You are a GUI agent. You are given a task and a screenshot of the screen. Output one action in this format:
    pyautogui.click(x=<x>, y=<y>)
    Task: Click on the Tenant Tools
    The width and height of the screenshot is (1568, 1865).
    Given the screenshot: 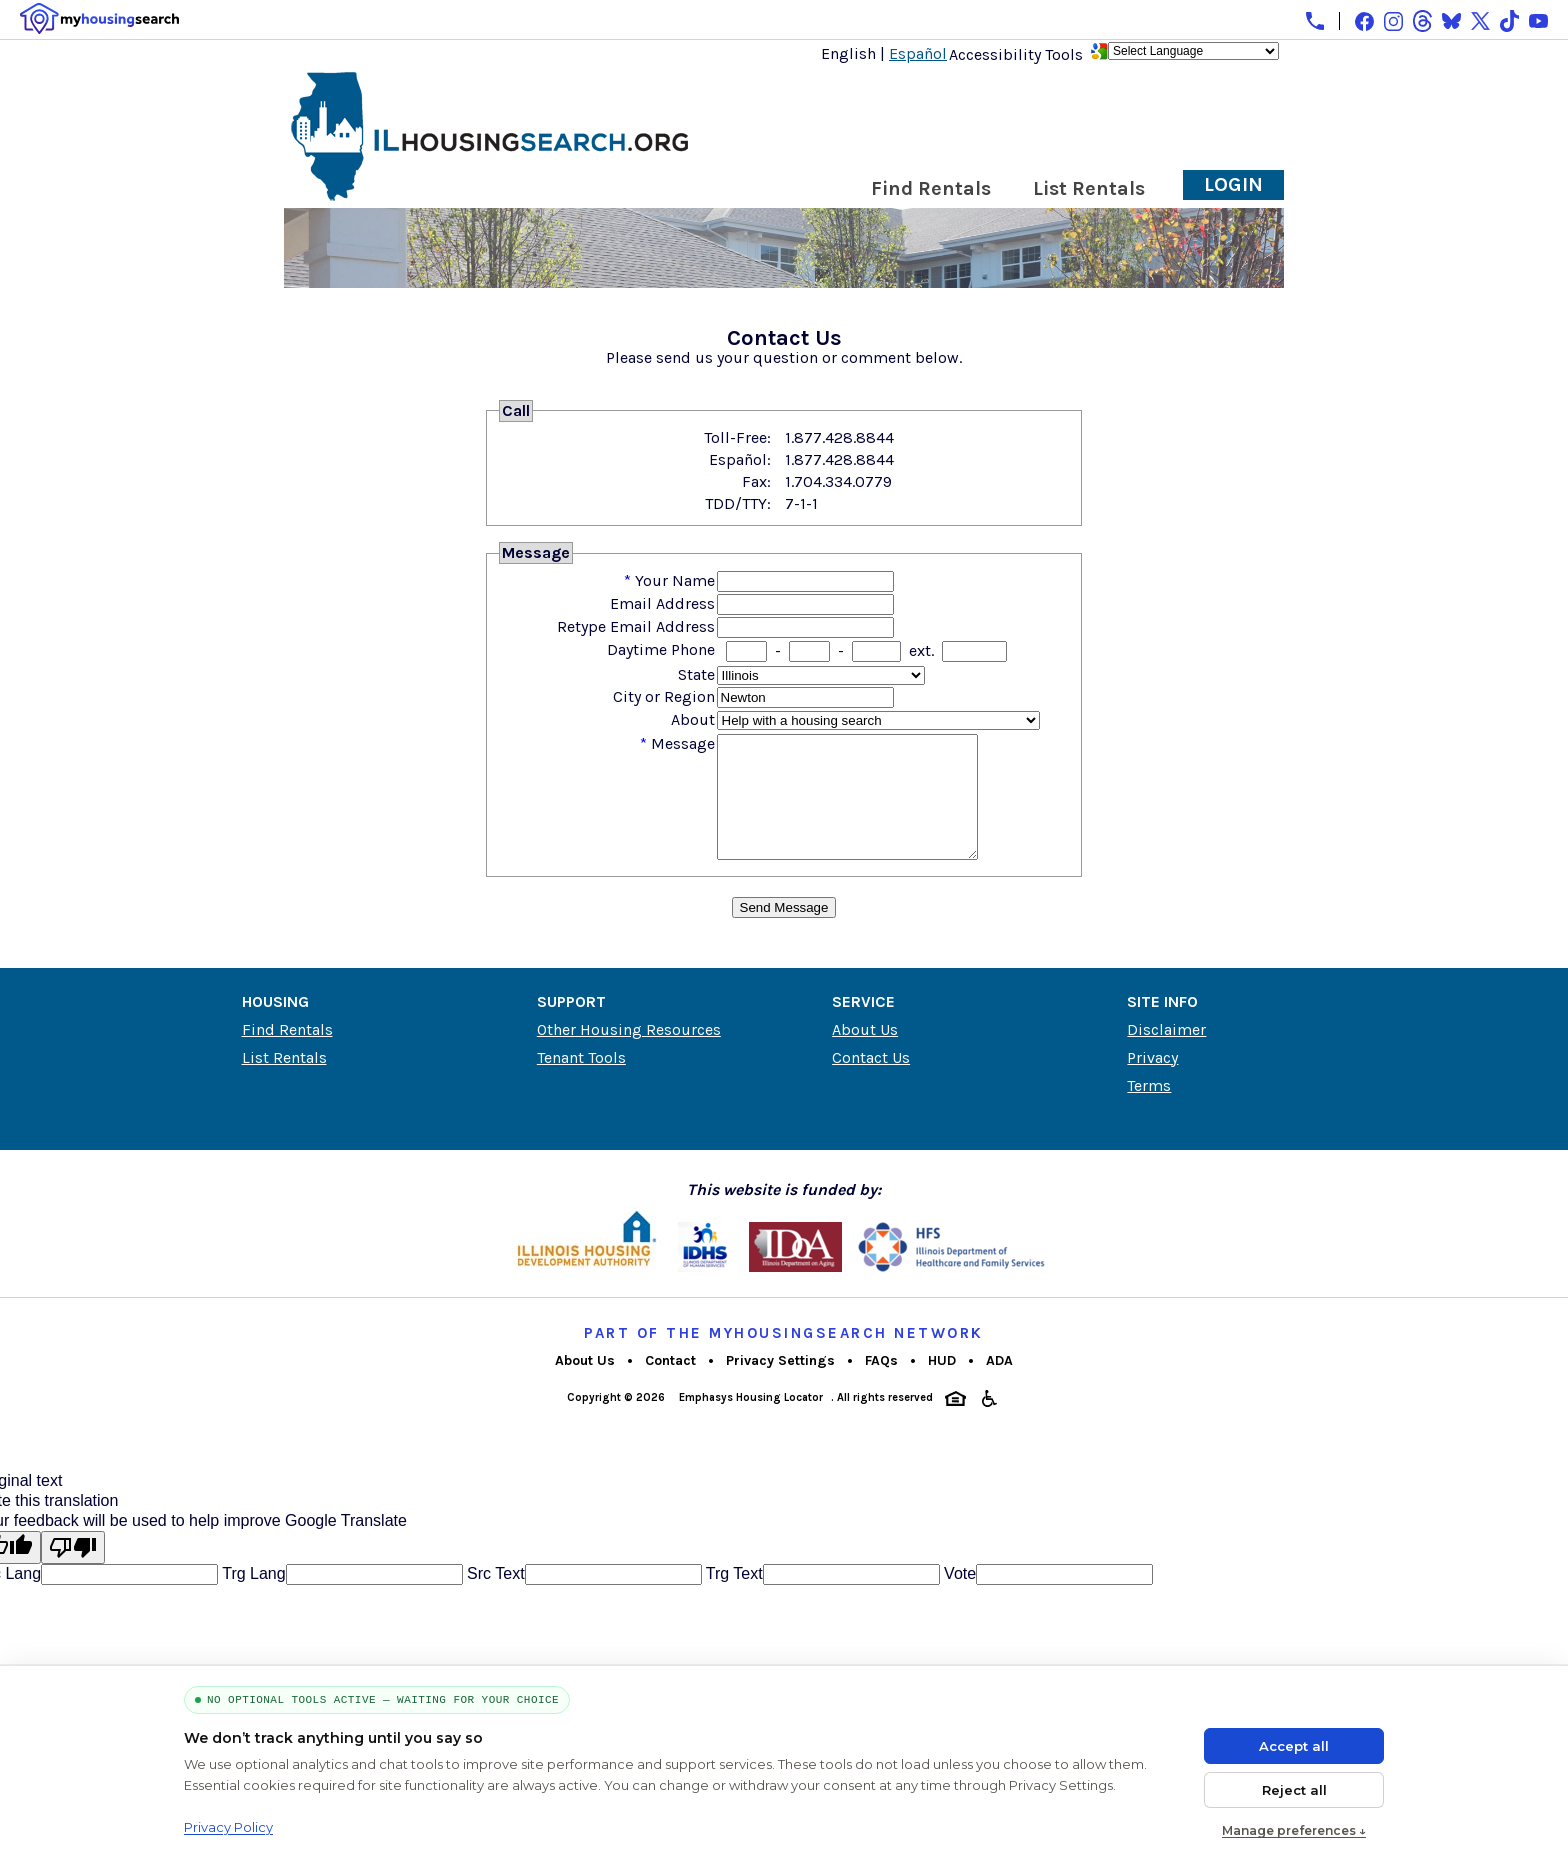 What is the action you would take?
    pyautogui.click(x=581, y=1081)
    